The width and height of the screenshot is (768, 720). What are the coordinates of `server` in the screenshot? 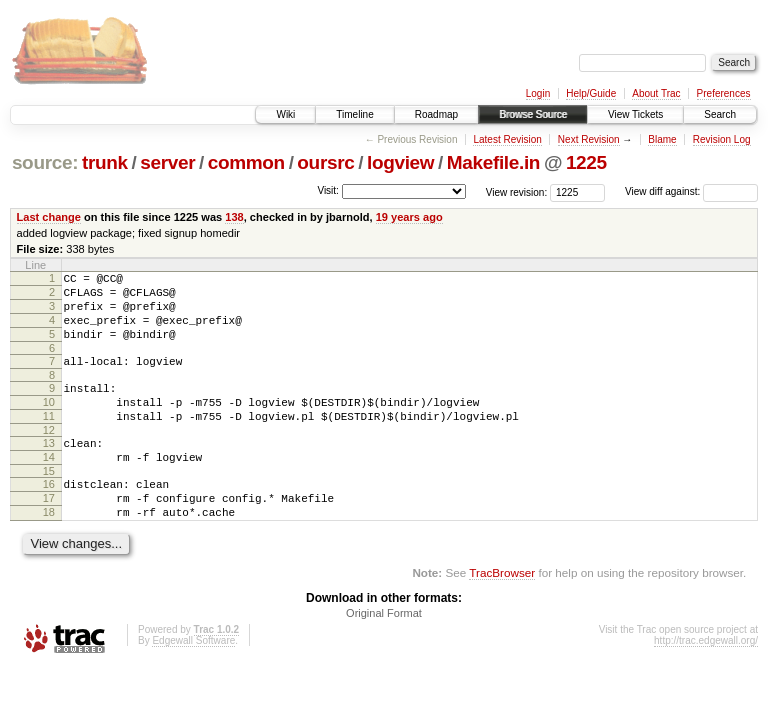 It's located at (167, 162).